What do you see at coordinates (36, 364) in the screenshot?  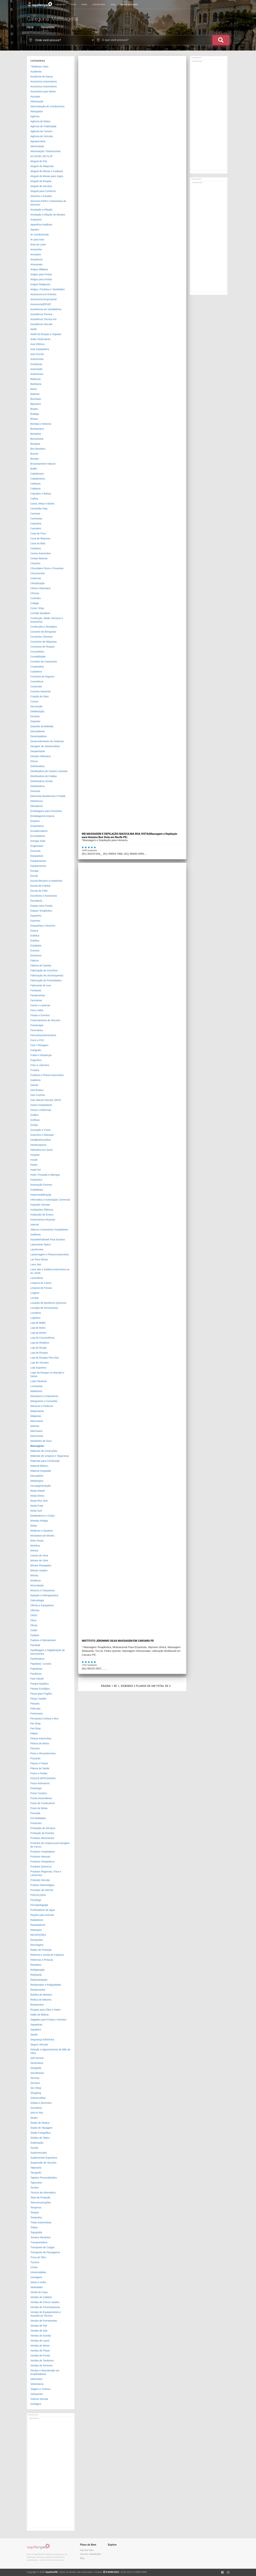 I see `Autopeças` at bounding box center [36, 364].